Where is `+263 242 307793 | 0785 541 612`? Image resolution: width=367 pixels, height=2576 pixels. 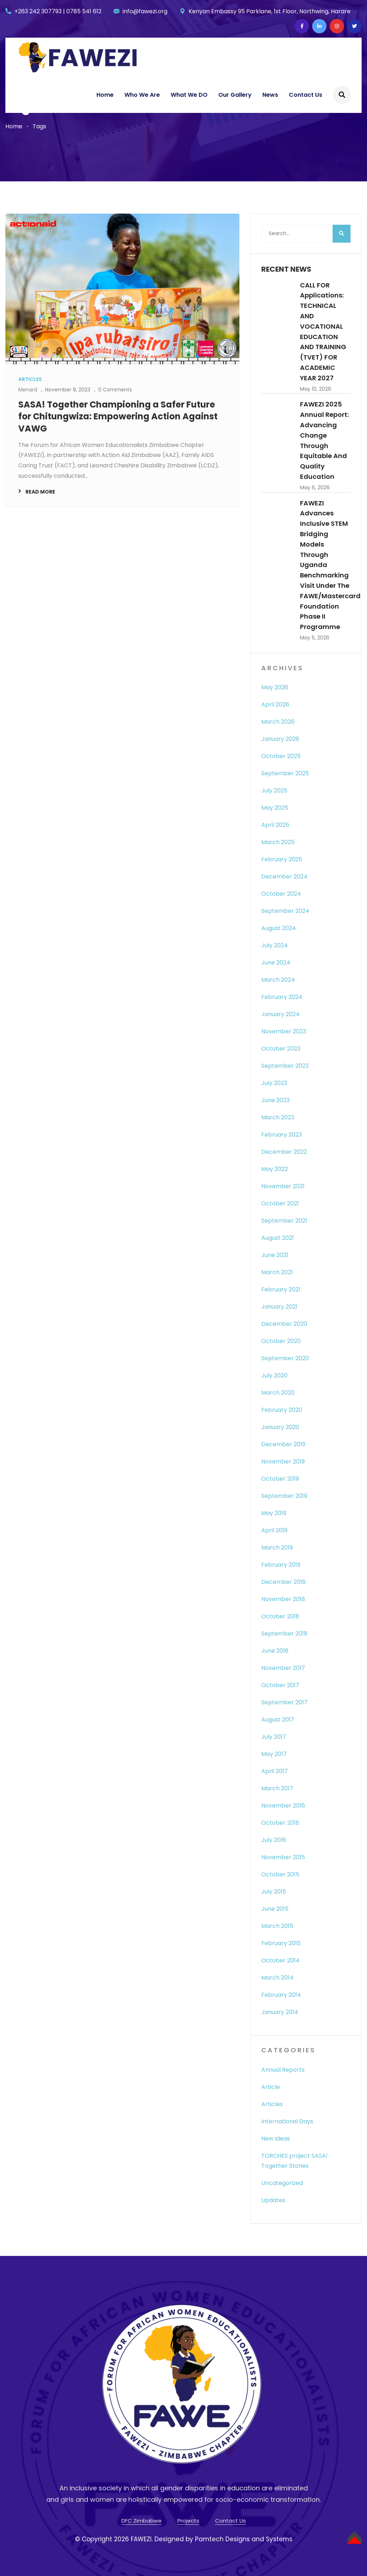
+263 242 307793 | 0785 541 612 is located at coordinates (57, 11).